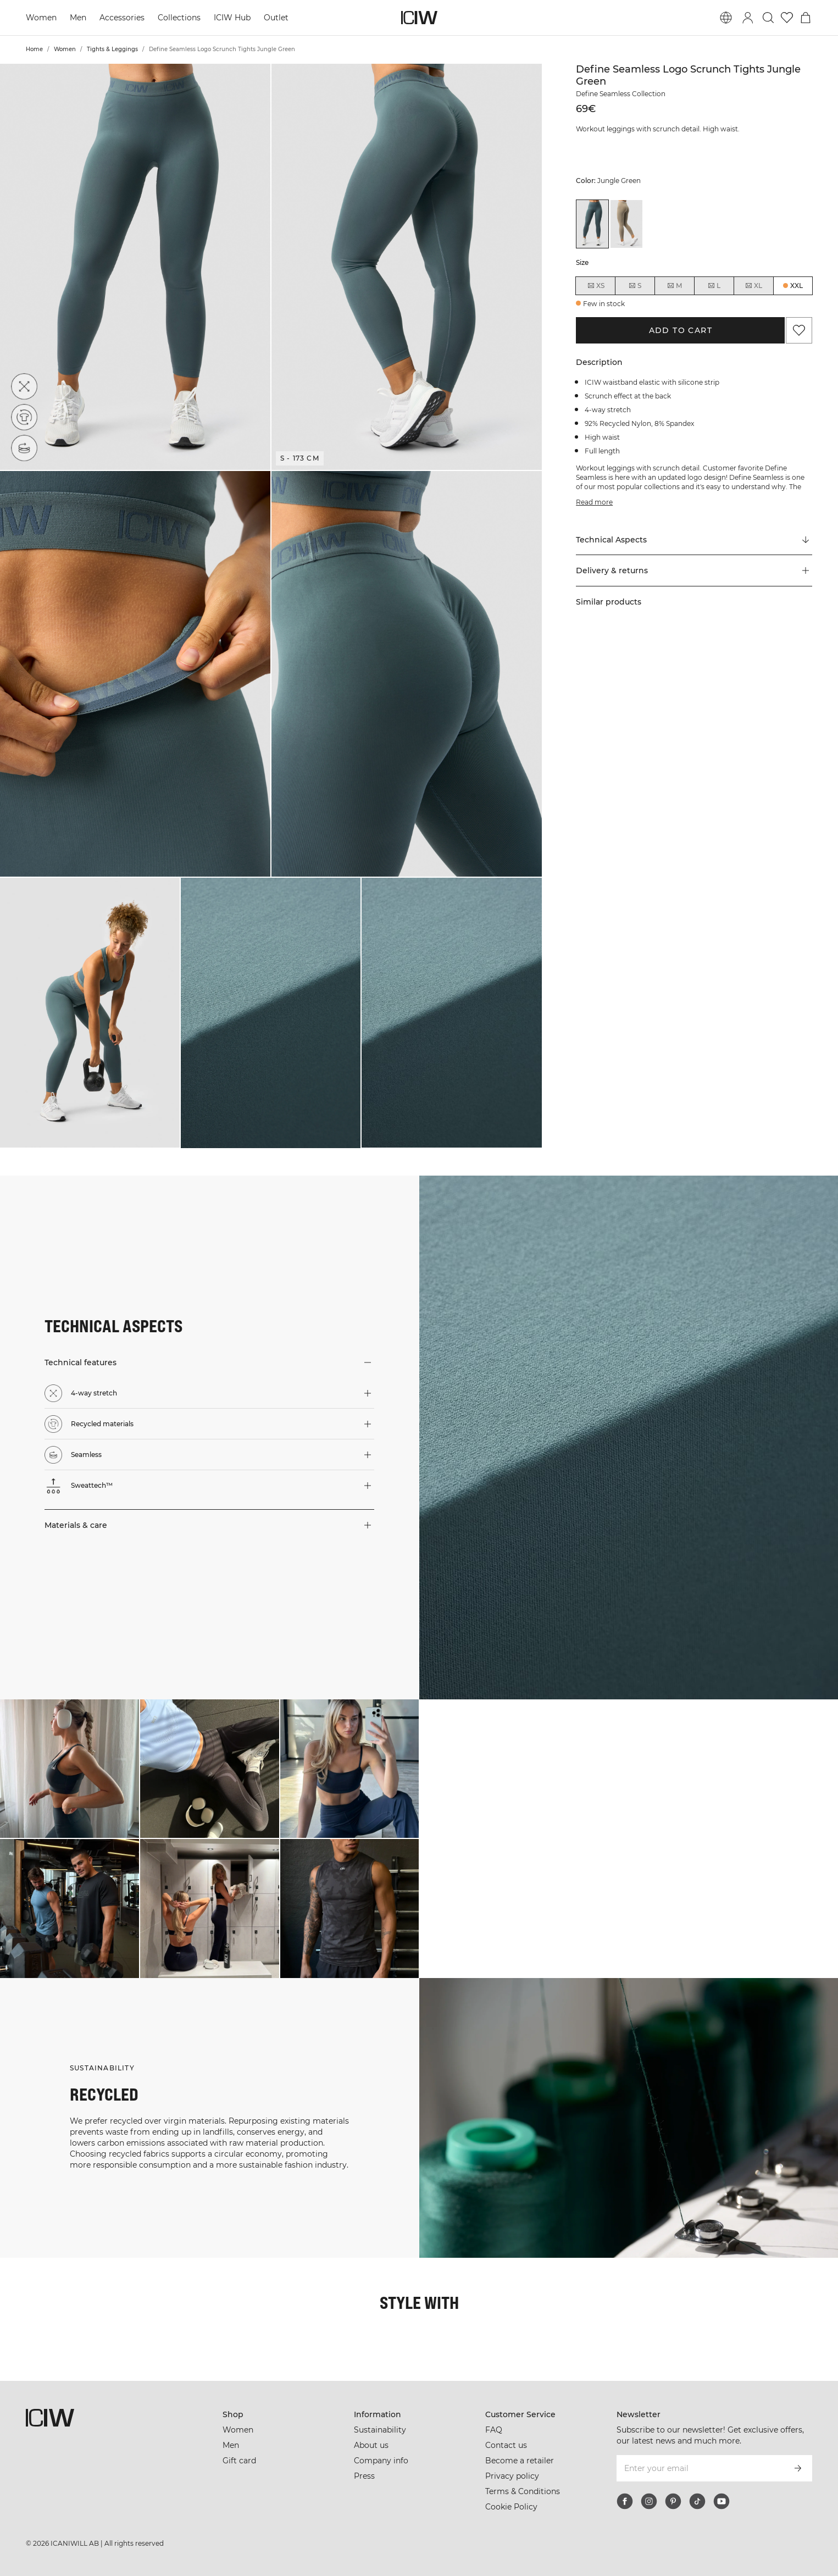 This screenshot has height=2576, width=838. What do you see at coordinates (381, 2461) in the screenshot?
I see `Company info` at bounding box center [381, 2461].